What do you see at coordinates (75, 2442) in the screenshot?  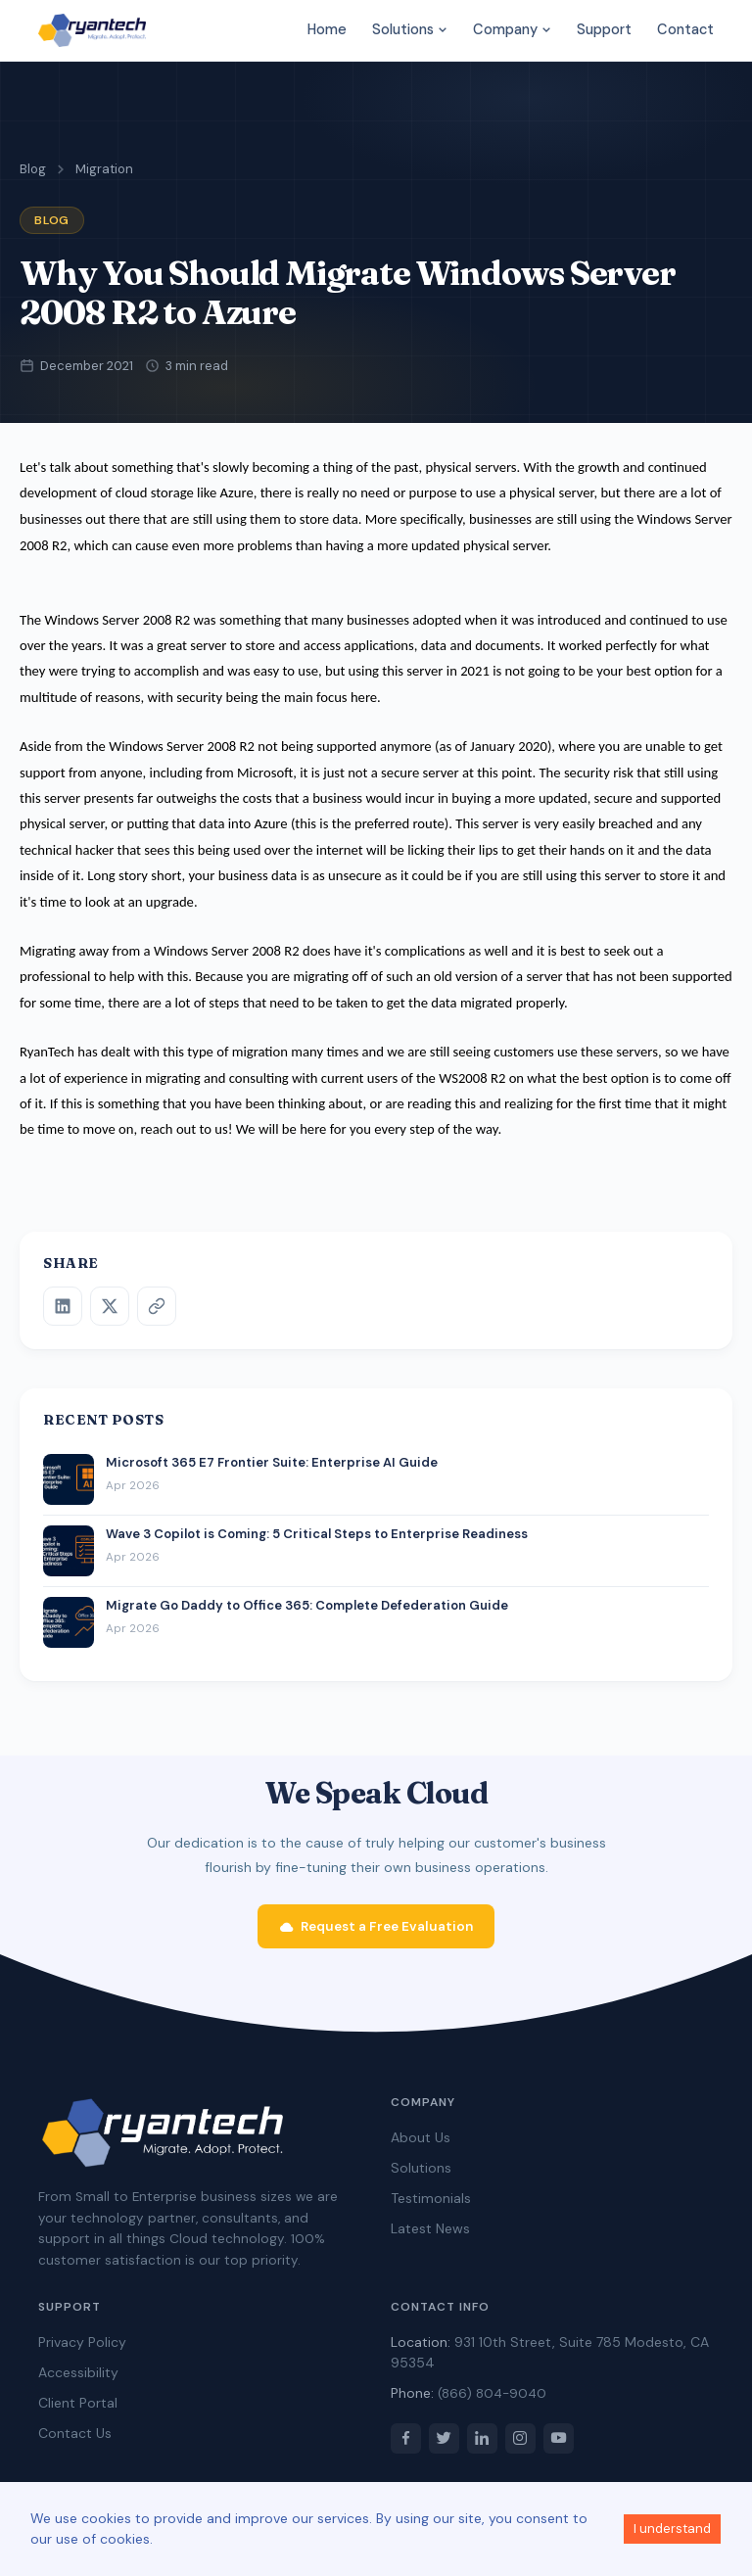 I see `Contact Us` at bounding box center [75, 2442].